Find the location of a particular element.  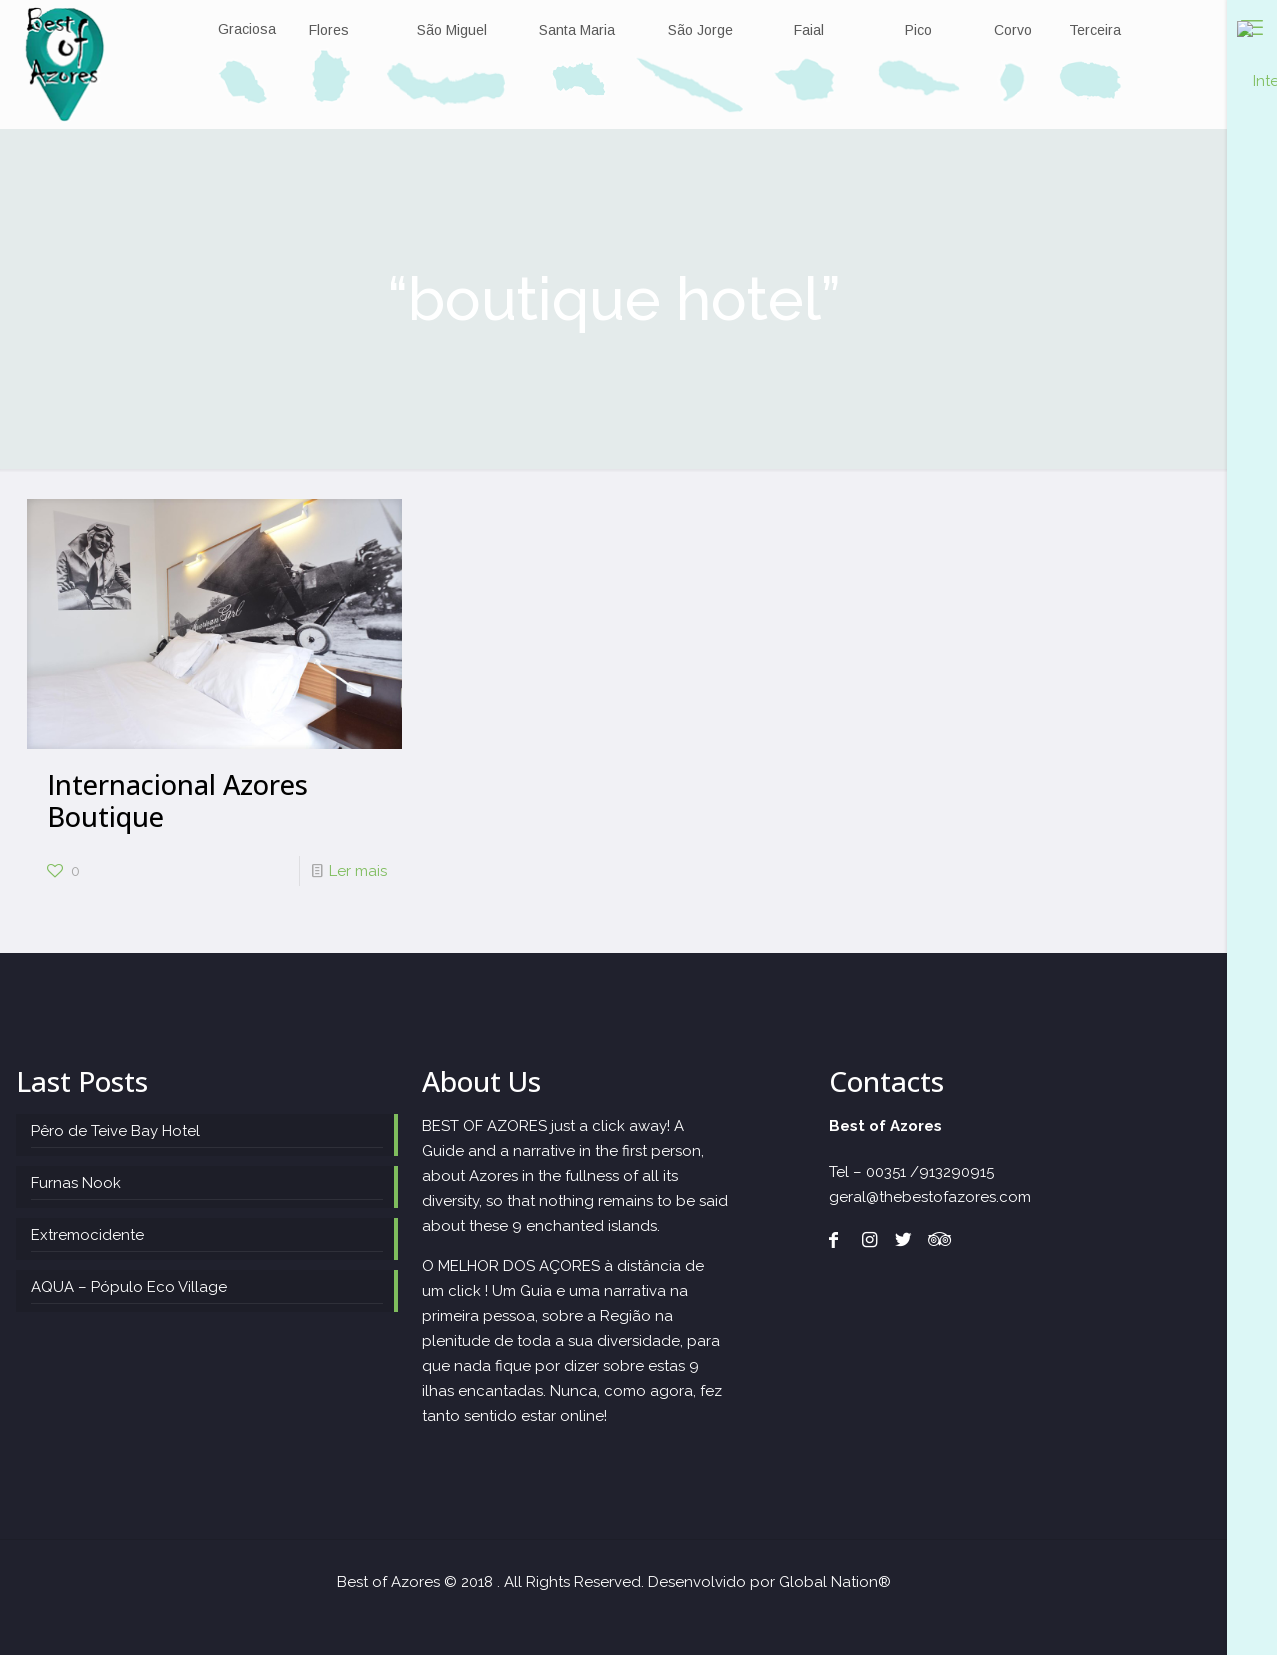

Faial is located at coordinates (809, 30).